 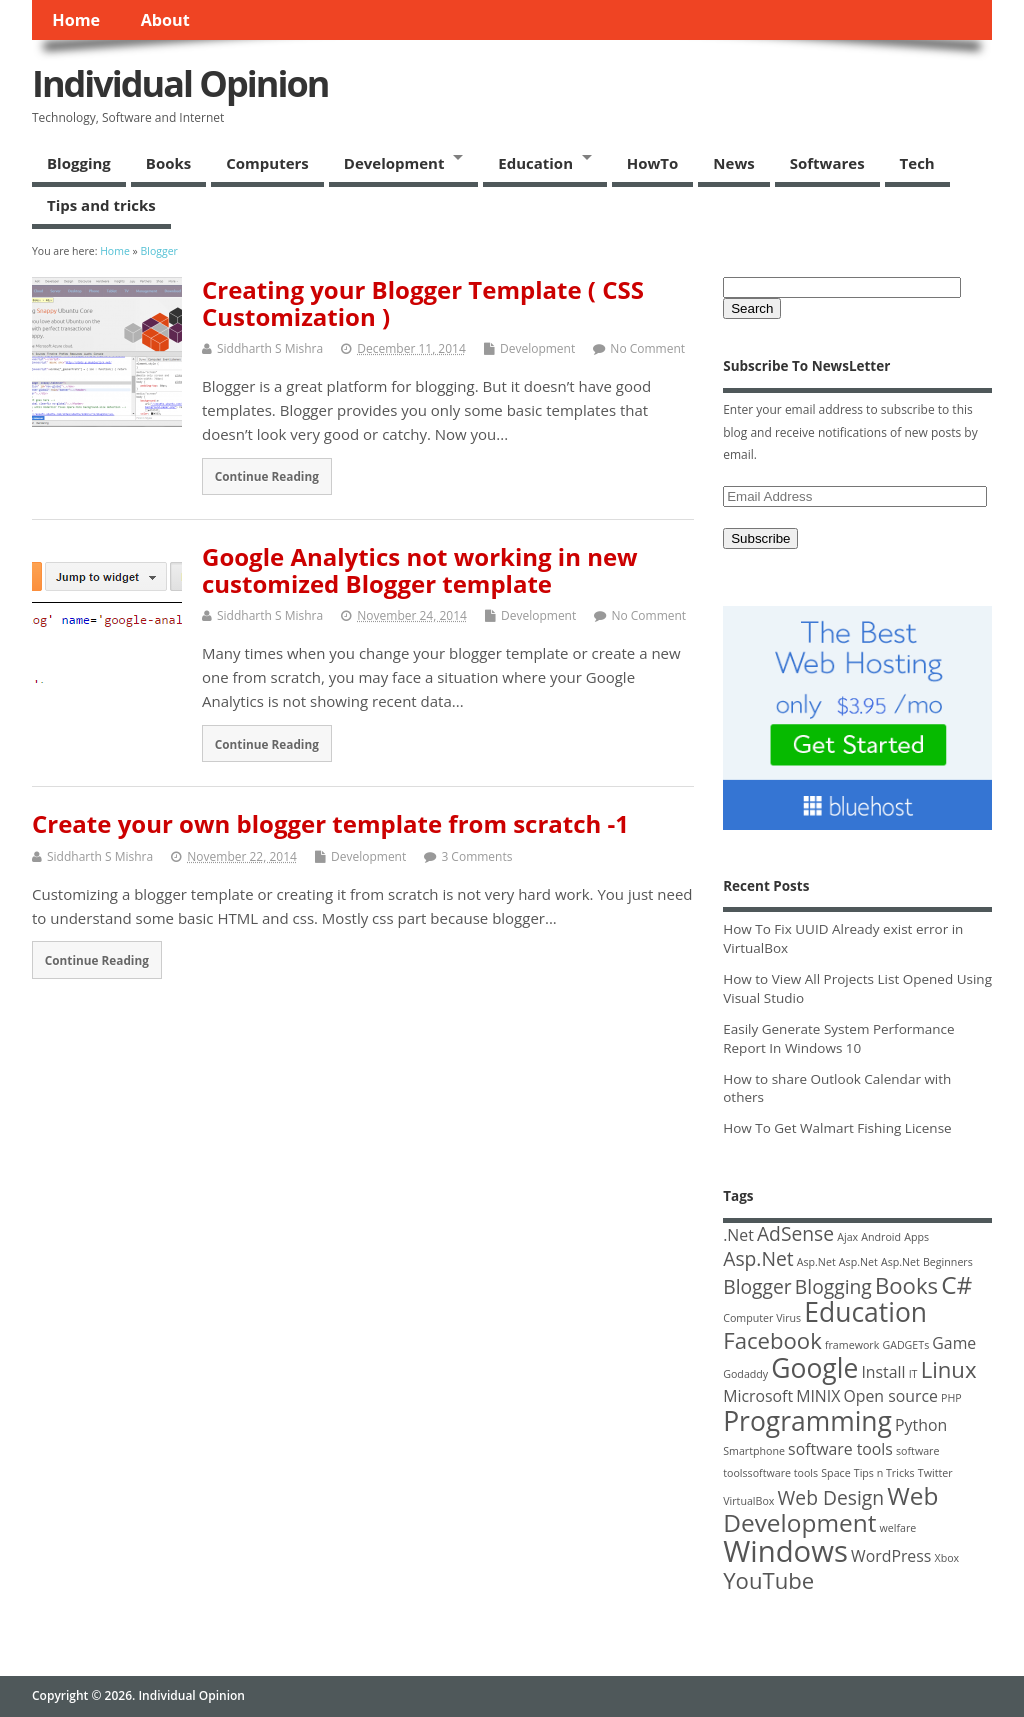 What do you see at coordinates (881, 1237) in the screenshot?
I see `Android [Android (1 item)]` at bounding box center [881, 1237].